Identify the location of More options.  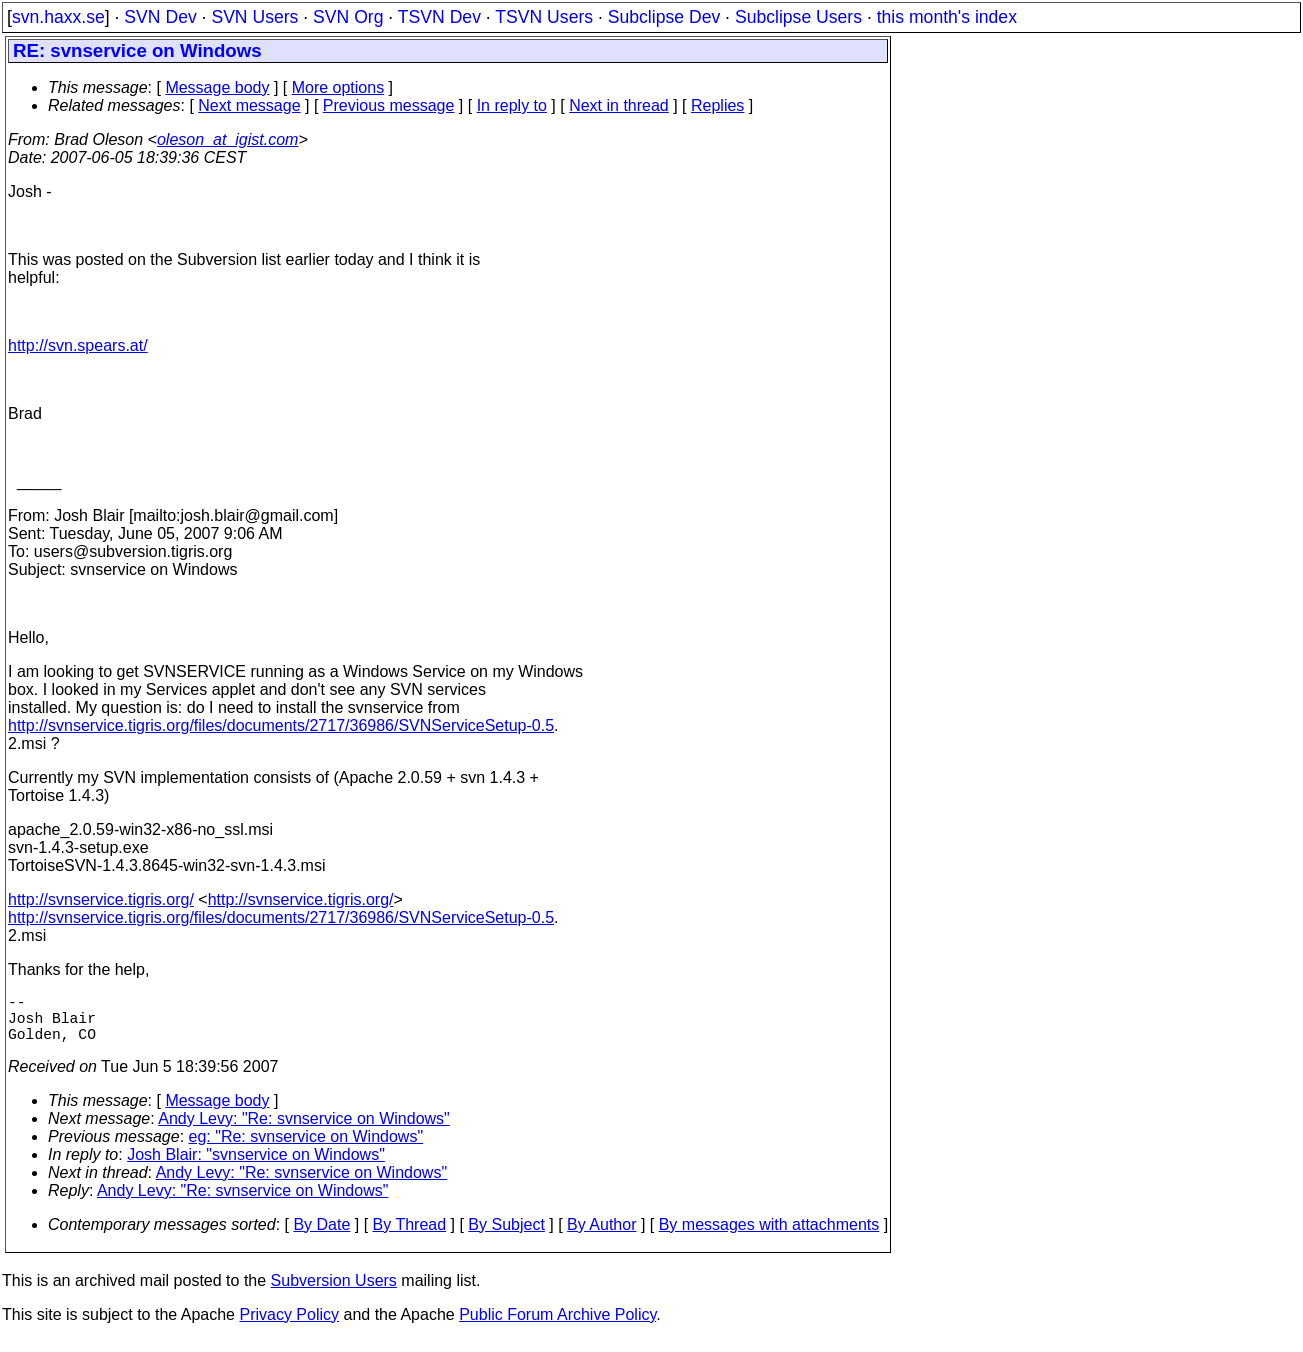
(338, 87).